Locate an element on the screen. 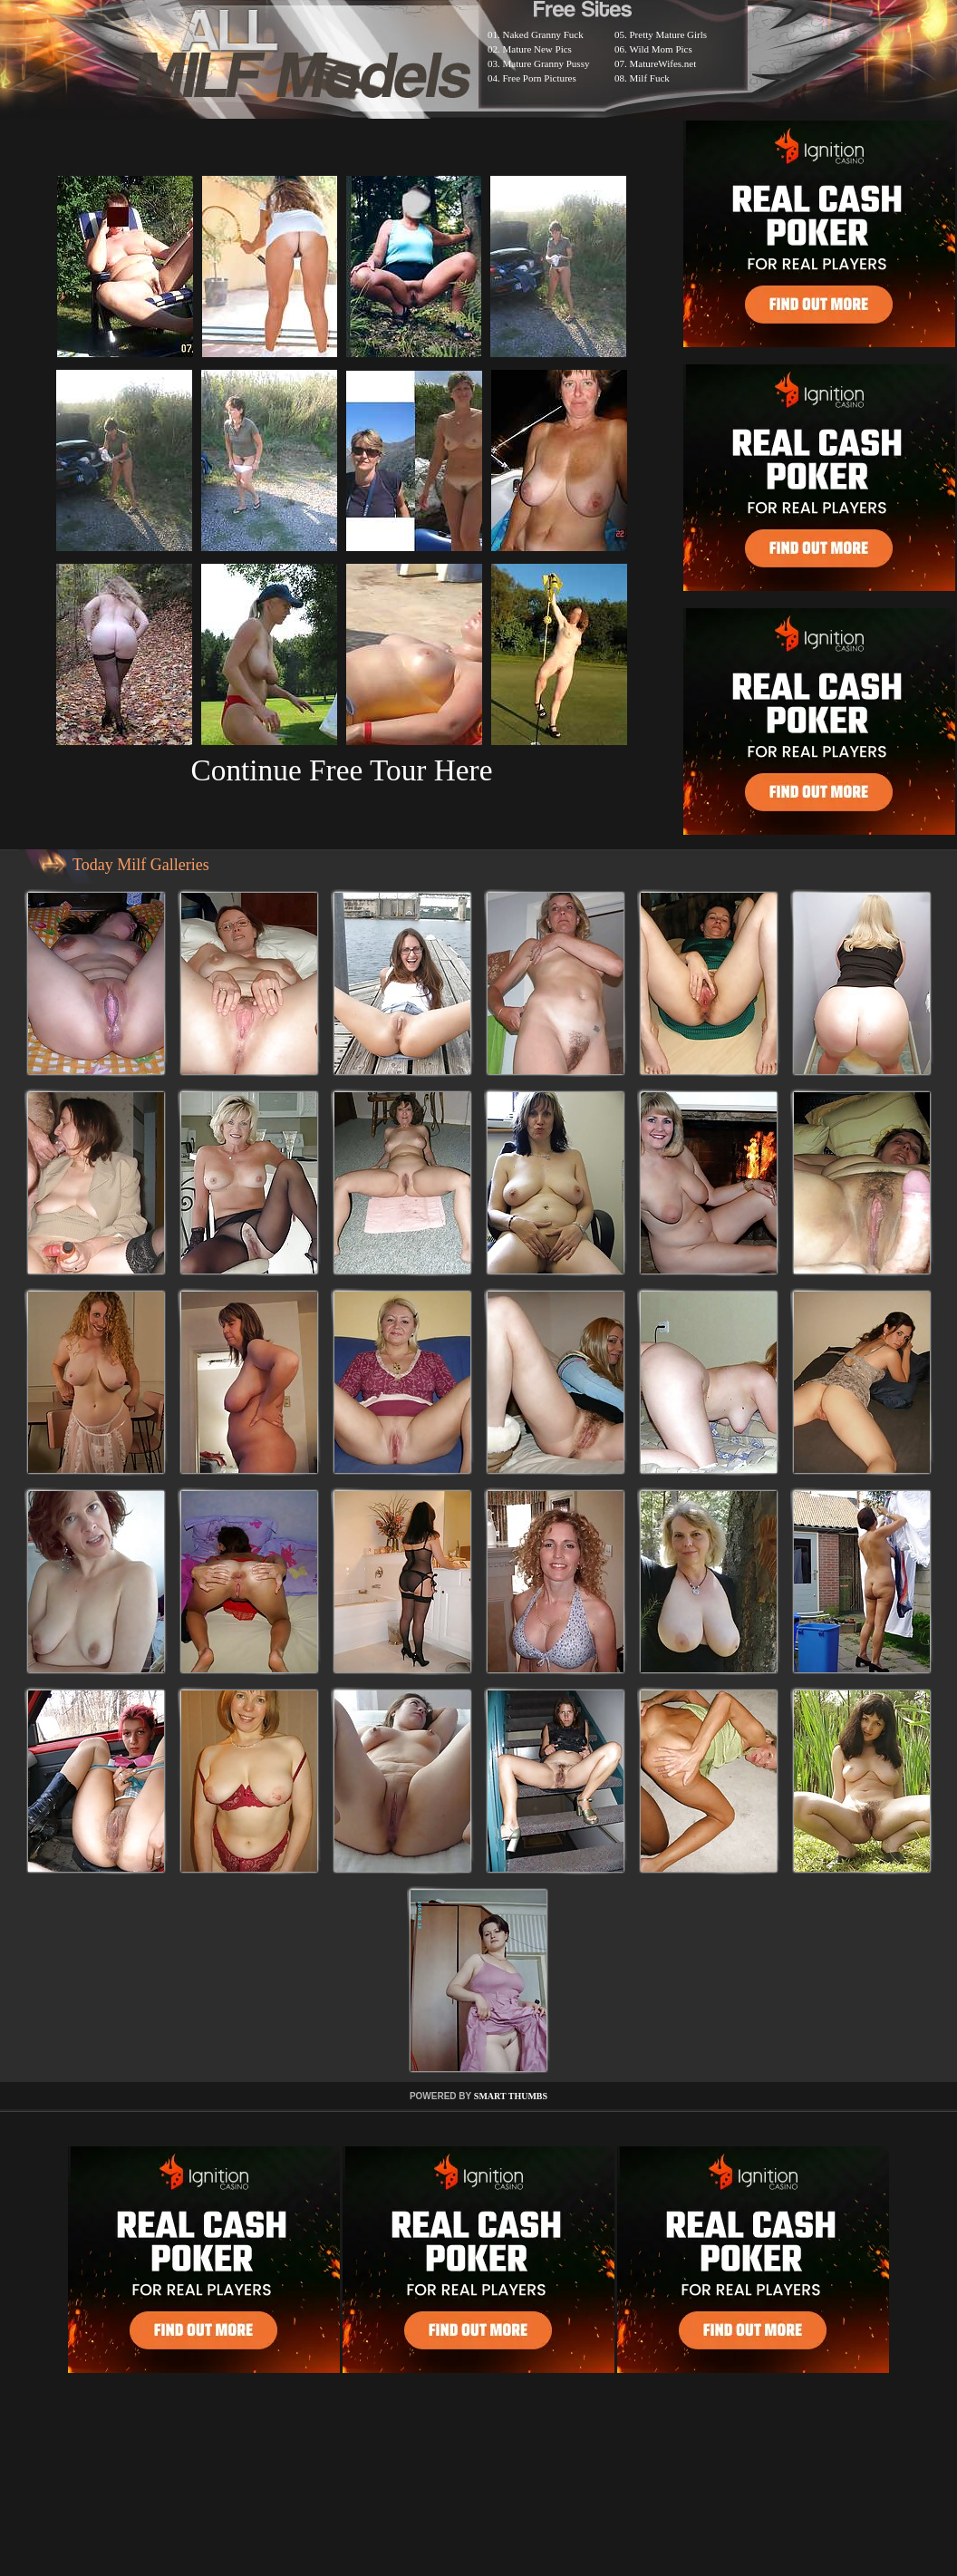  Wild Mom Pics is located at coordinates (661, 49).